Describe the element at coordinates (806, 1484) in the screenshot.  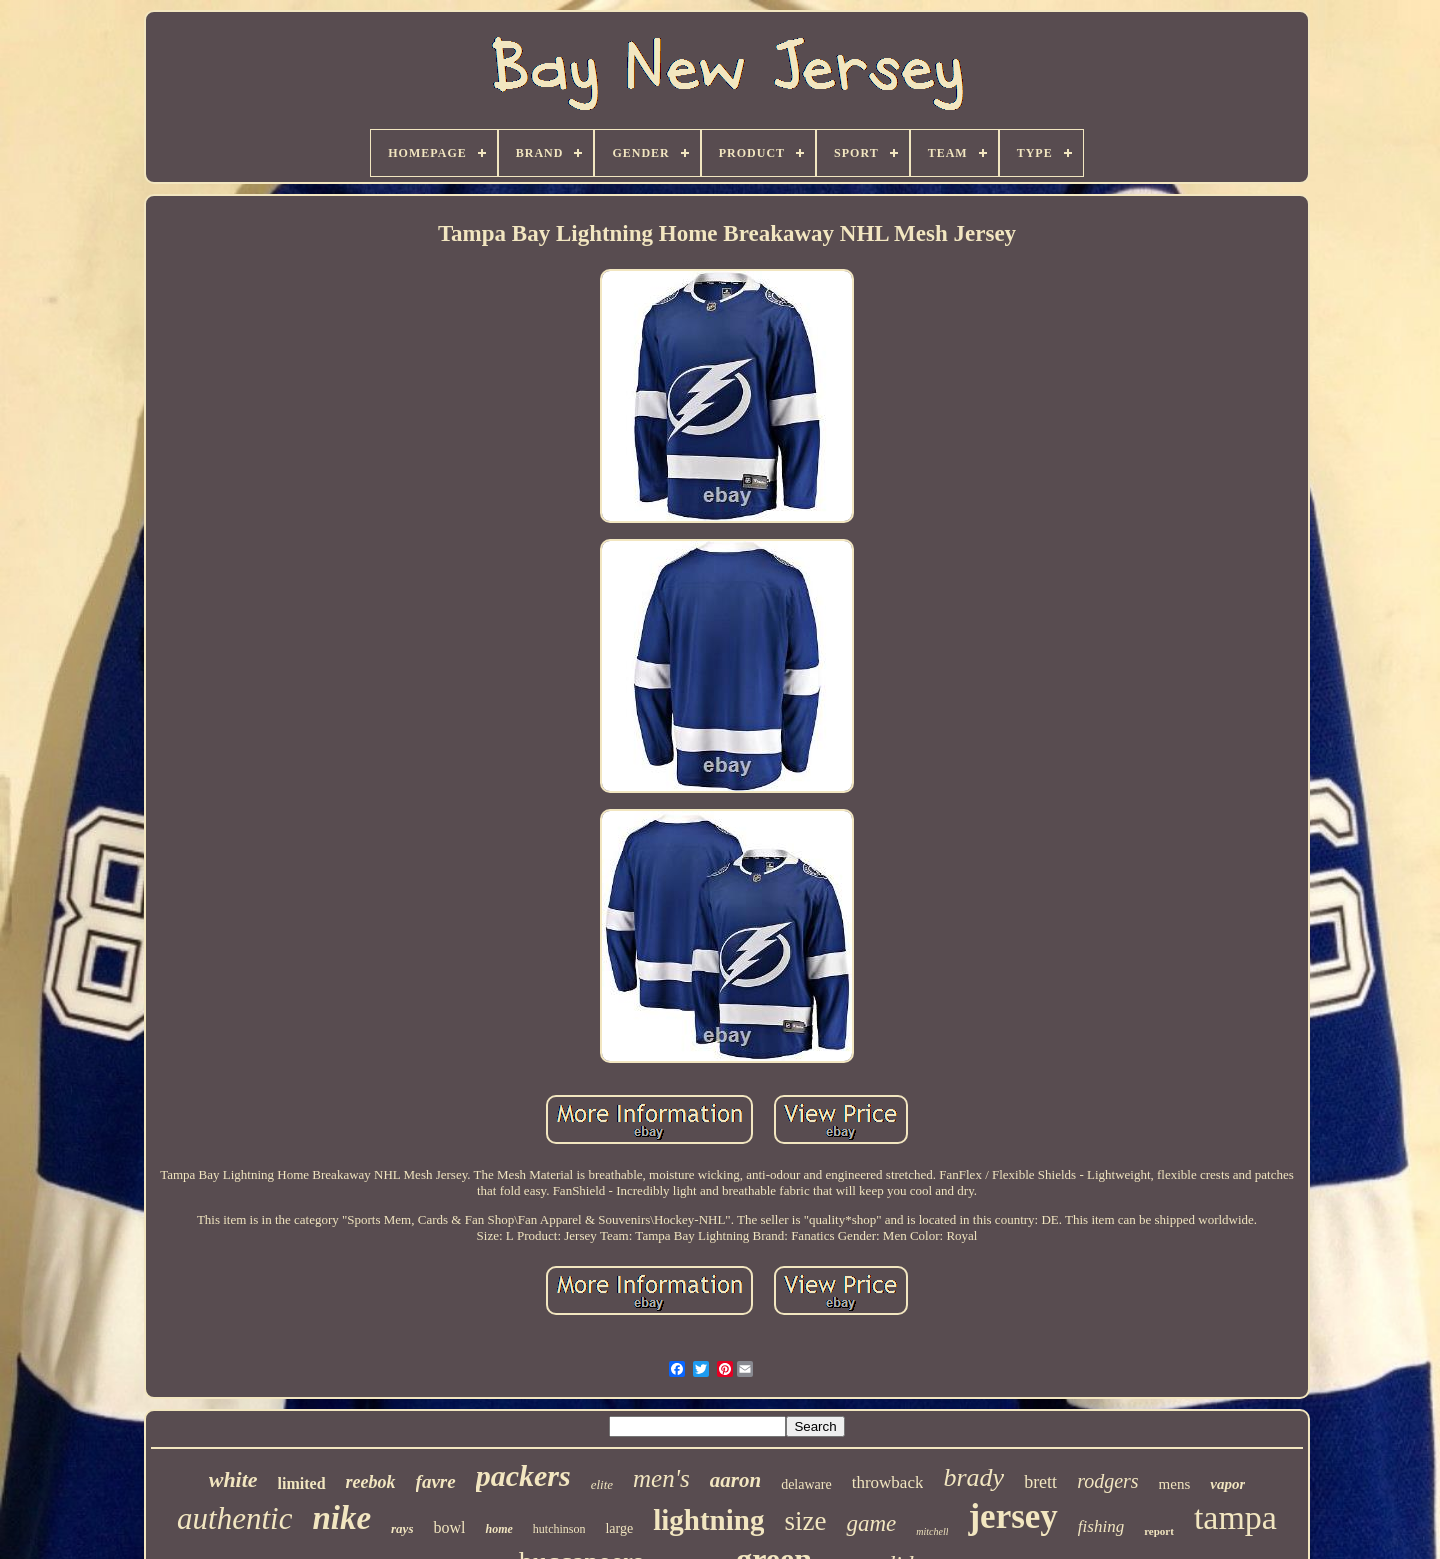
I see `delaware` at that location.